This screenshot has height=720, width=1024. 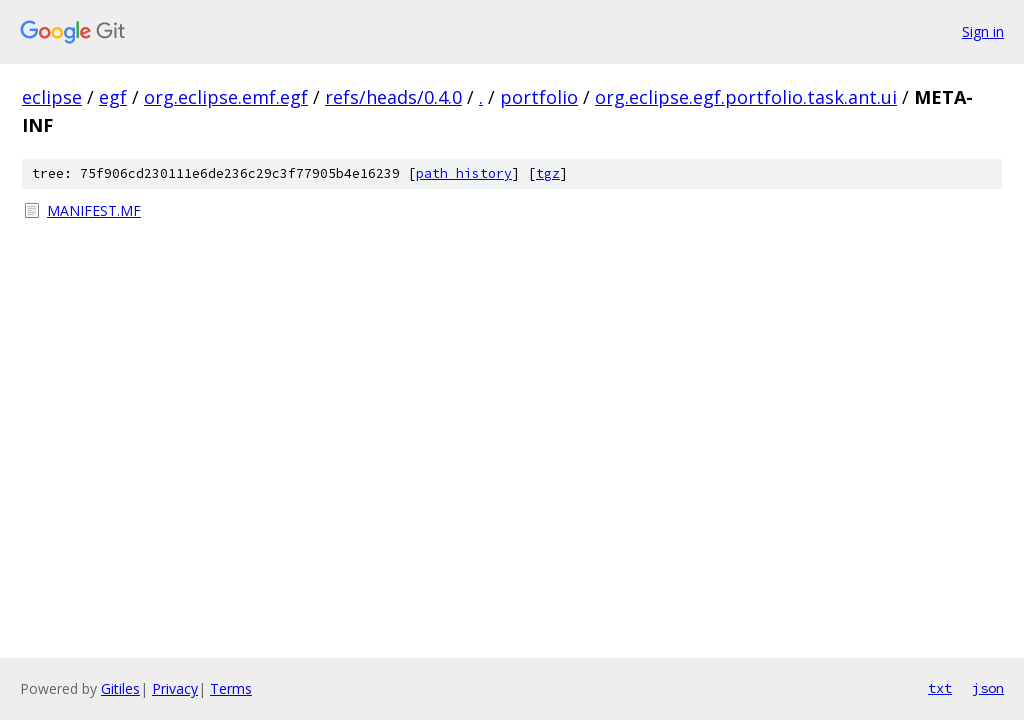 I want to click on Sign in, so click(x=983, y=31).